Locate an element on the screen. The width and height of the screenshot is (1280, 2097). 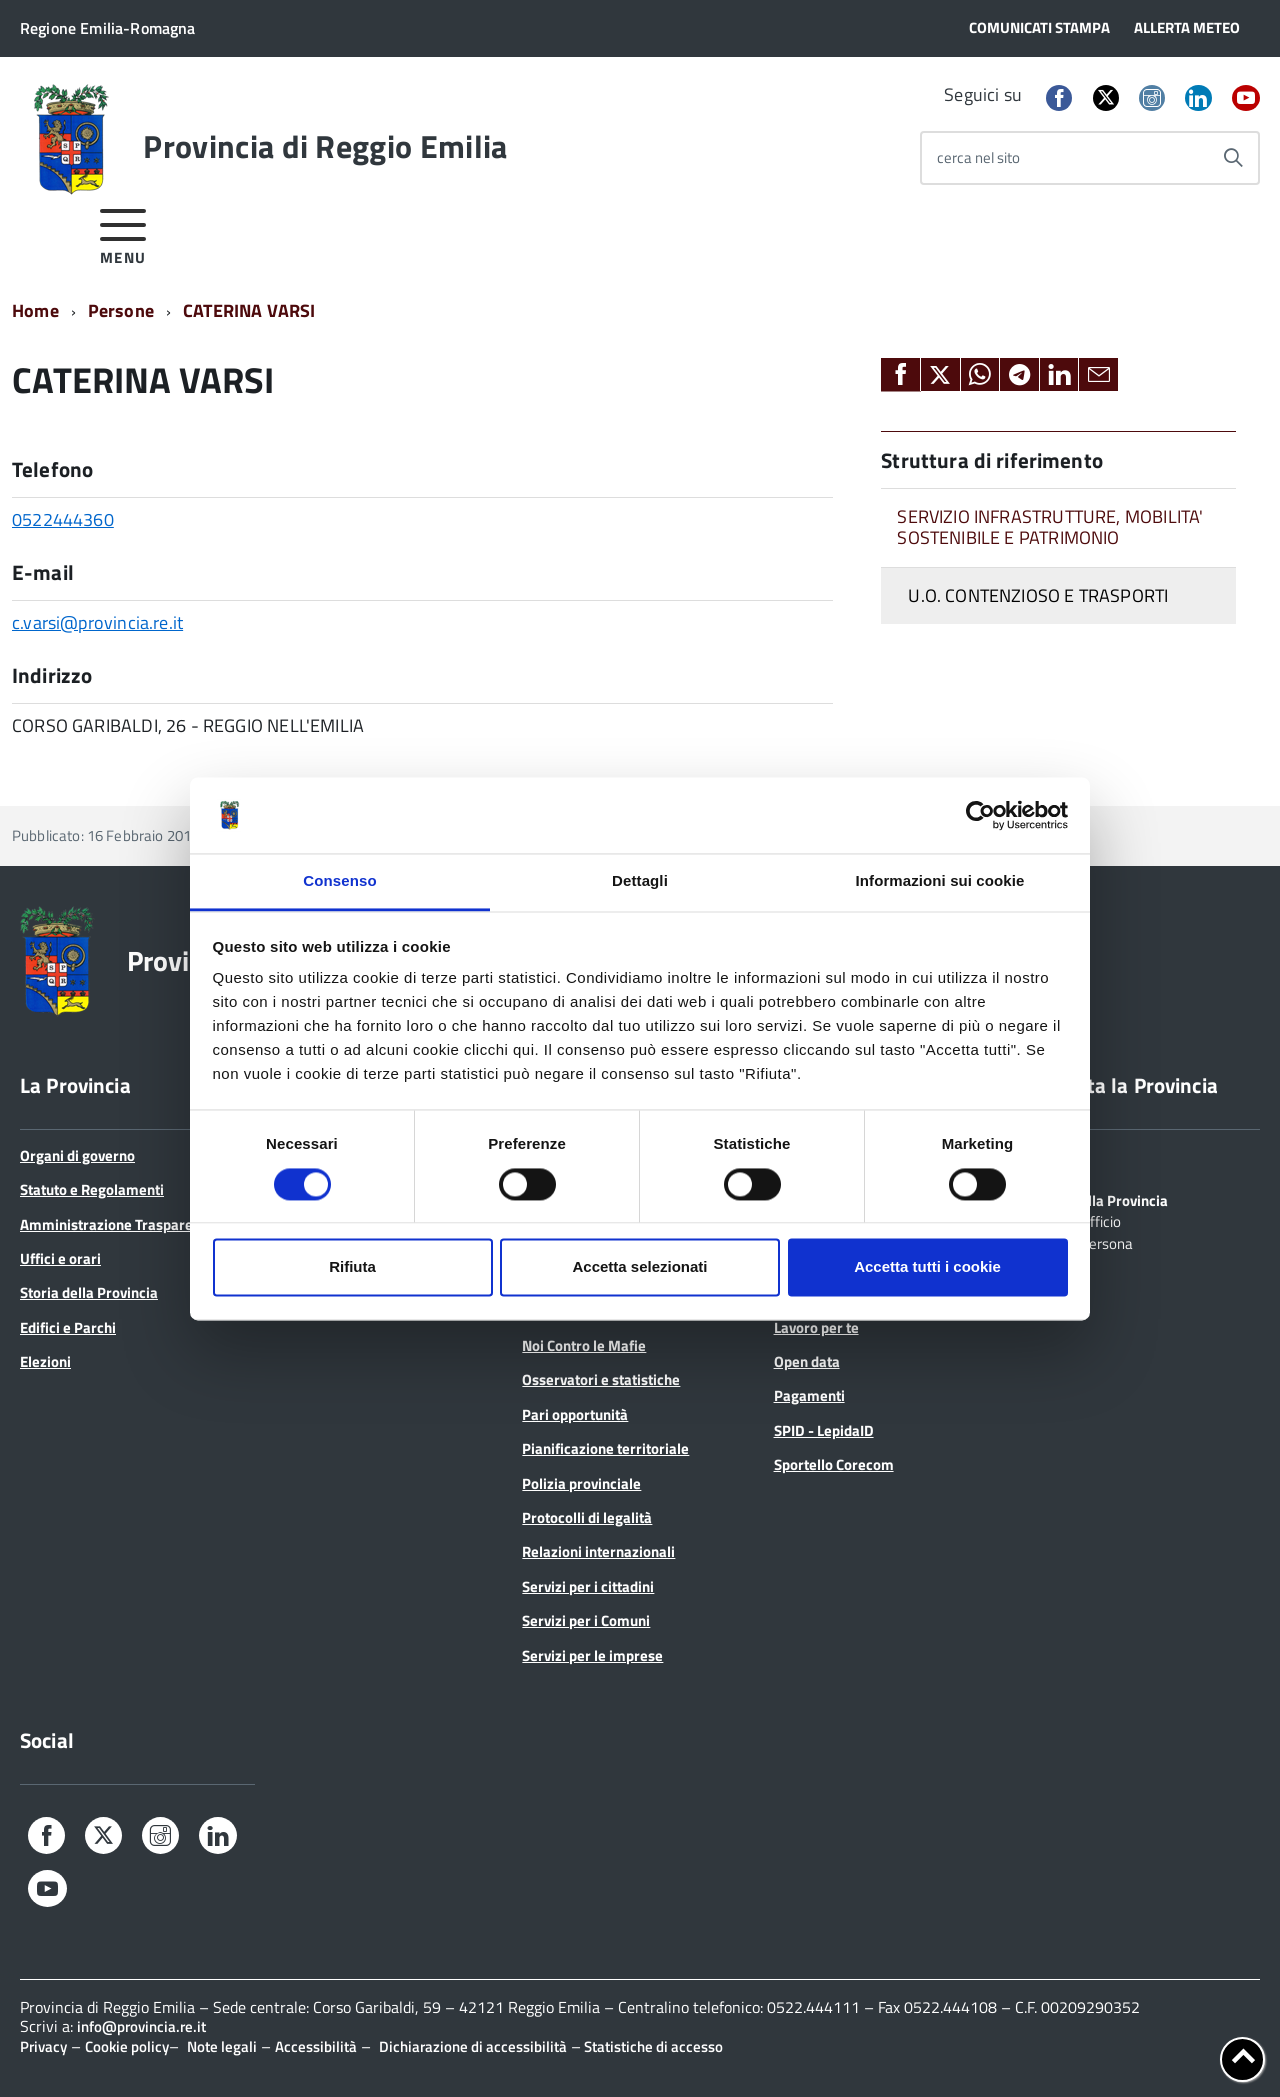
Servizi per le imprese is located at coordinates (592, 1655).